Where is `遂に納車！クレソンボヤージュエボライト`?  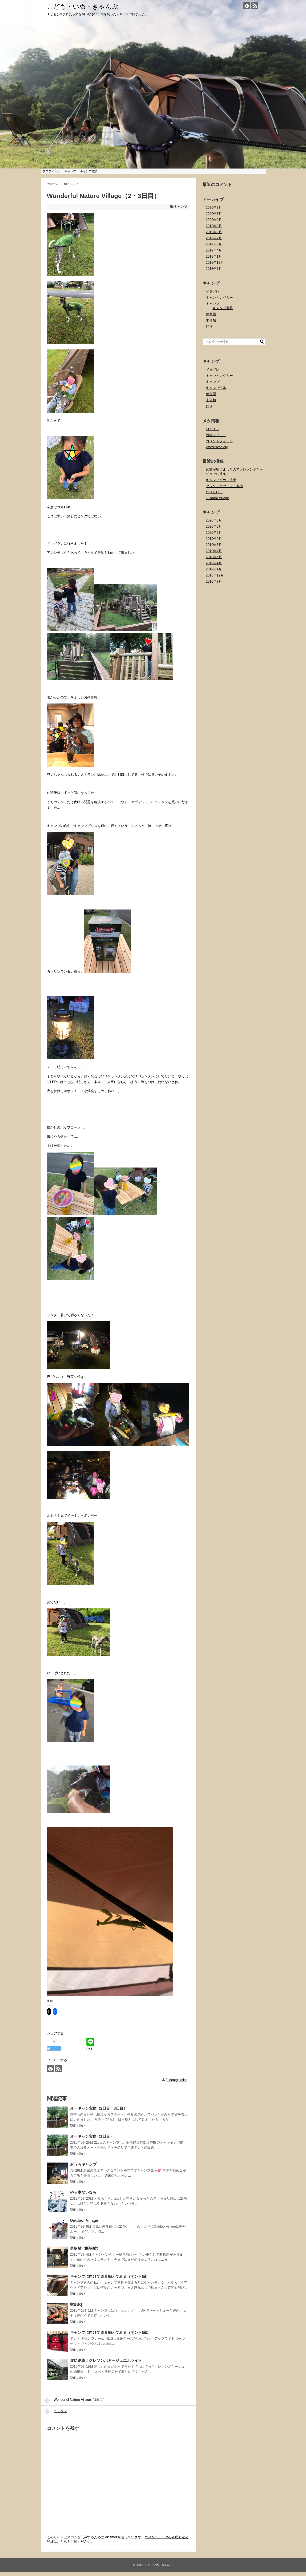
遂に納車！クレソンボヤージュエボライト is located at coordinates (106, 2360).